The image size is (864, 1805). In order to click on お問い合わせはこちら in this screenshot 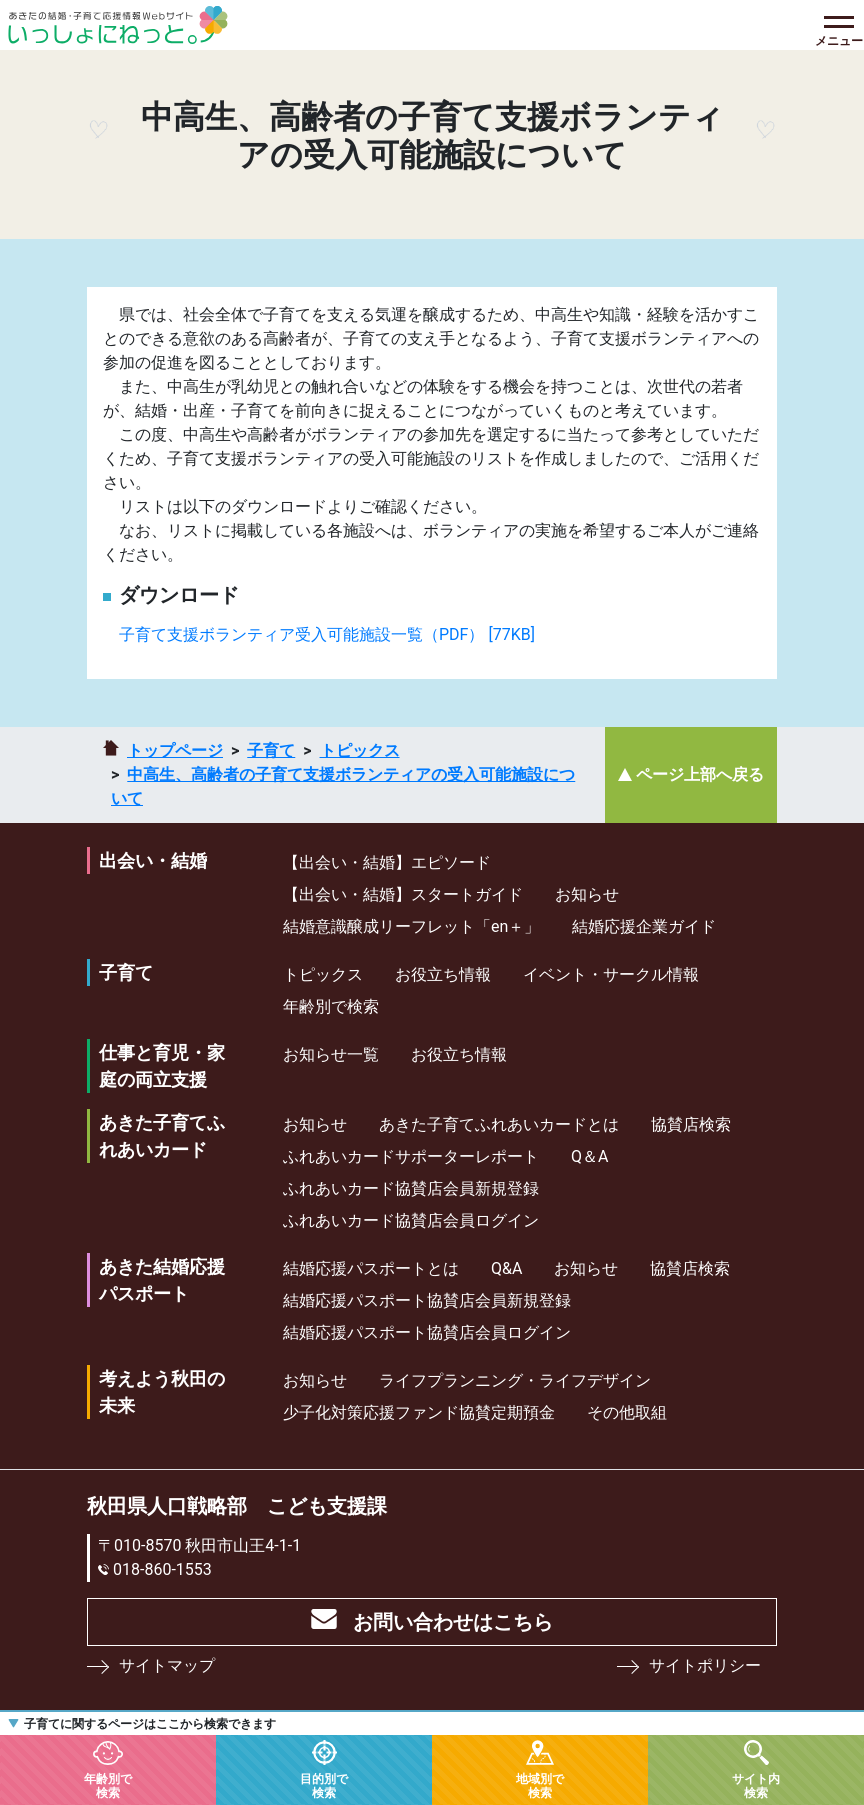, I will do `click(453, 1622)`.